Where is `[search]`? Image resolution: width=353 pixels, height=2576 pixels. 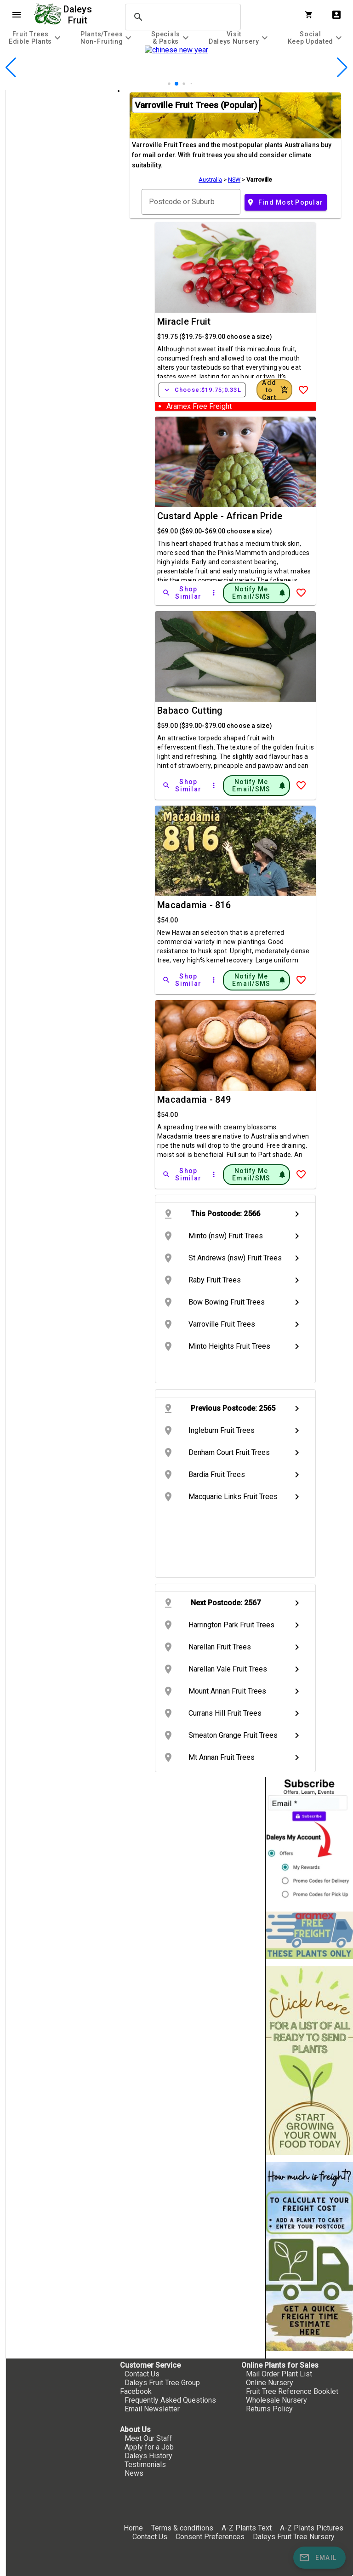 [search] is located at coordinates (181, 17).